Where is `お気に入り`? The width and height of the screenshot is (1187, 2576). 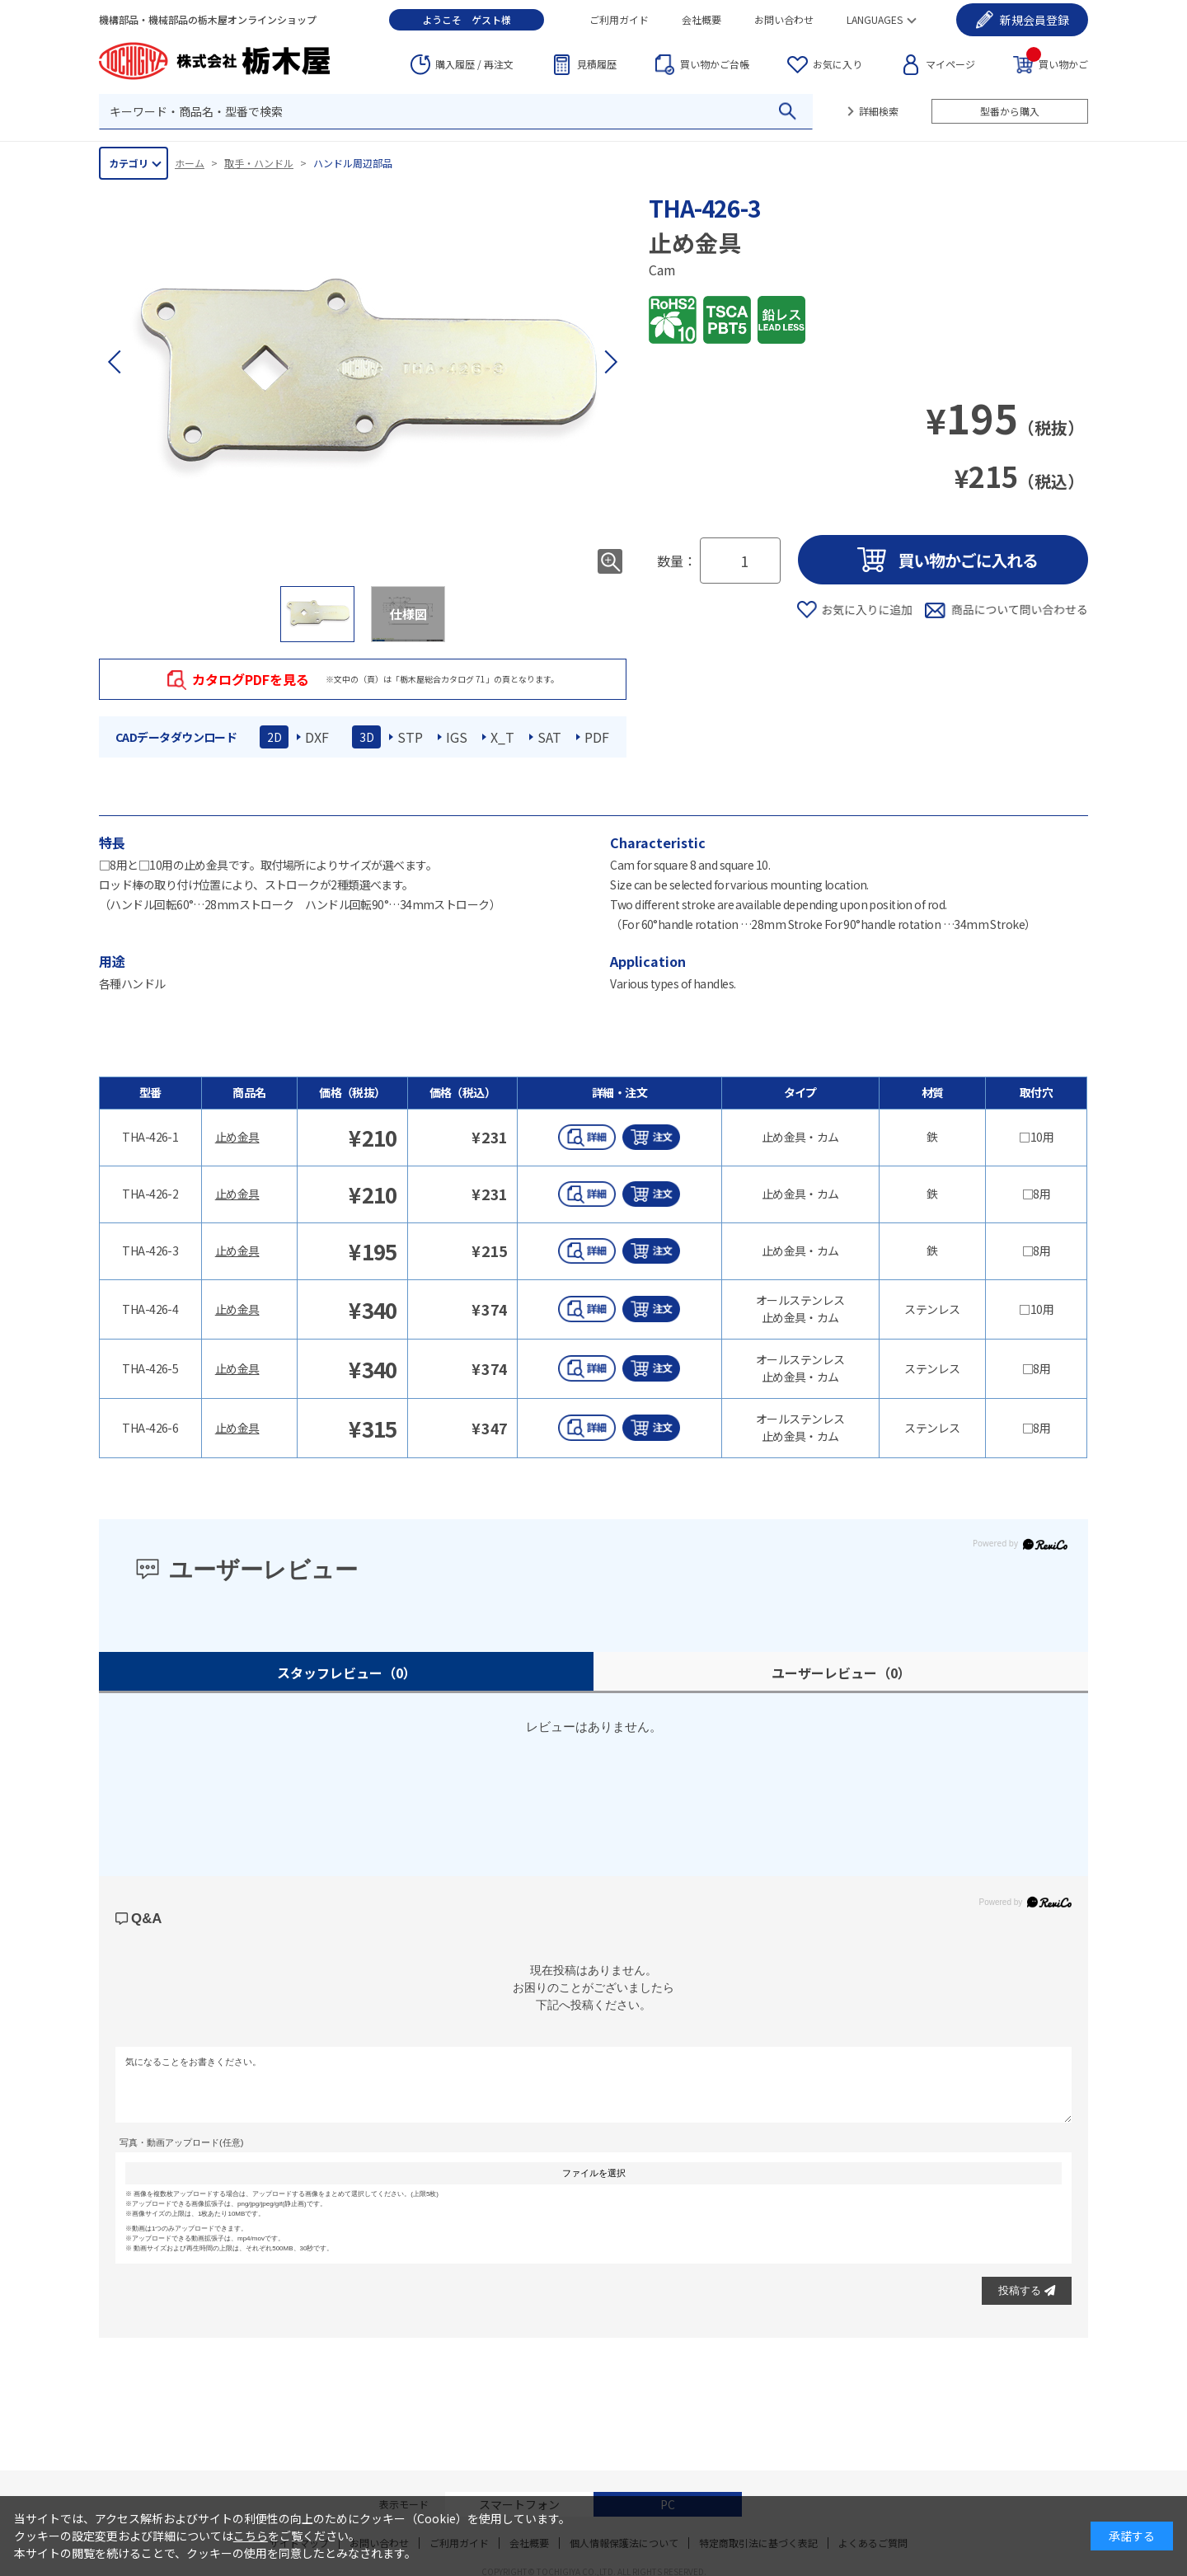 お気に入り is located at coordinates (837, 64).